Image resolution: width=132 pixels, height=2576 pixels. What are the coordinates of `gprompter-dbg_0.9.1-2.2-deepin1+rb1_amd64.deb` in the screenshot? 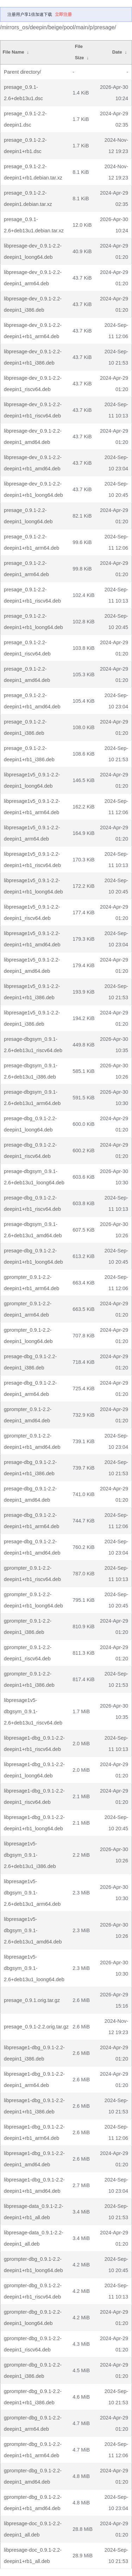 It's located at (33, 2502).